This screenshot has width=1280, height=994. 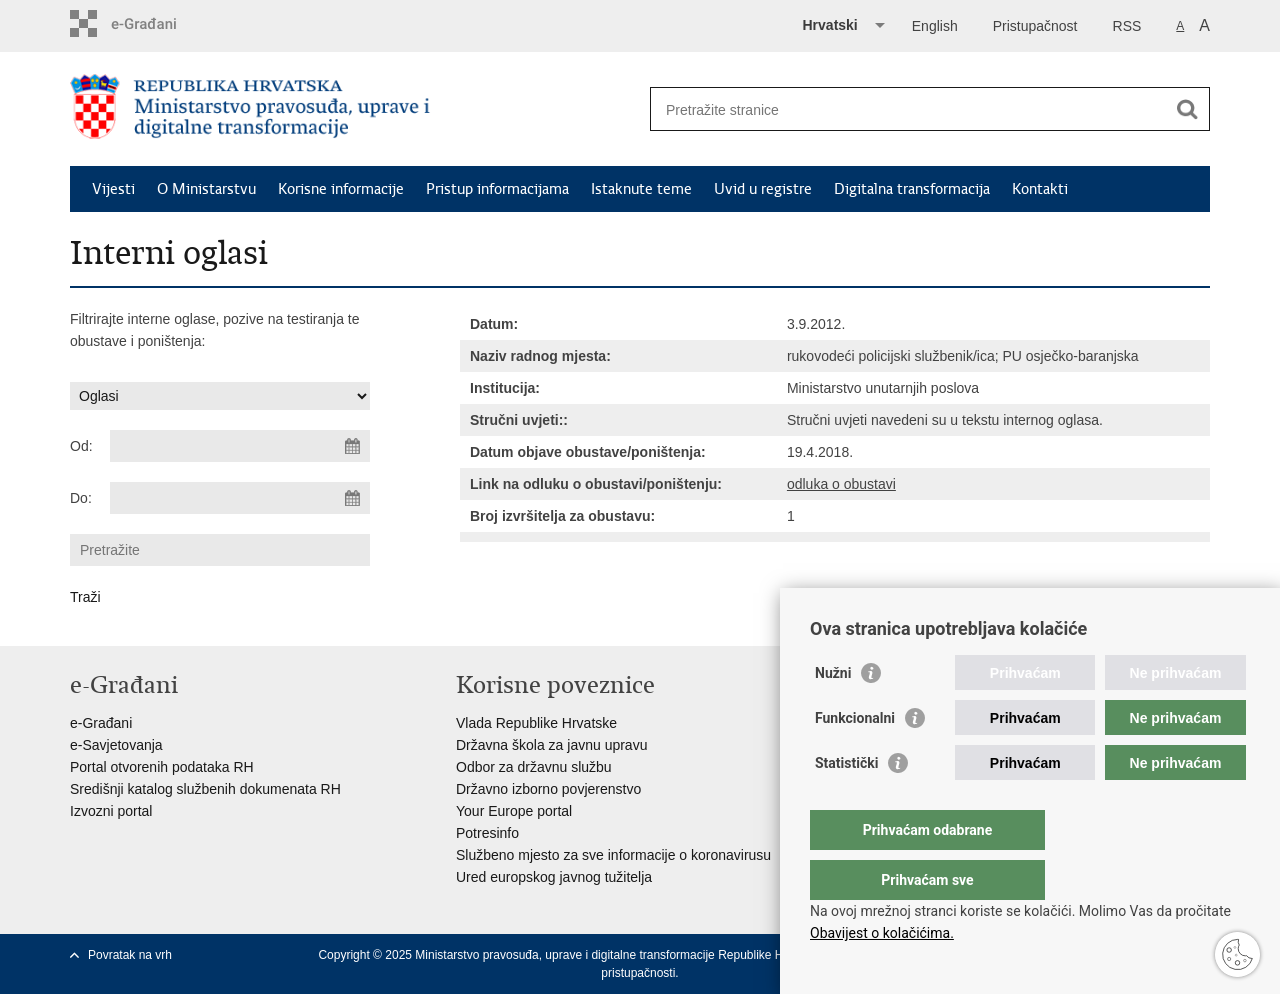 I want to click on Državna škola za javnu upravu, so click(x=551, y=745).